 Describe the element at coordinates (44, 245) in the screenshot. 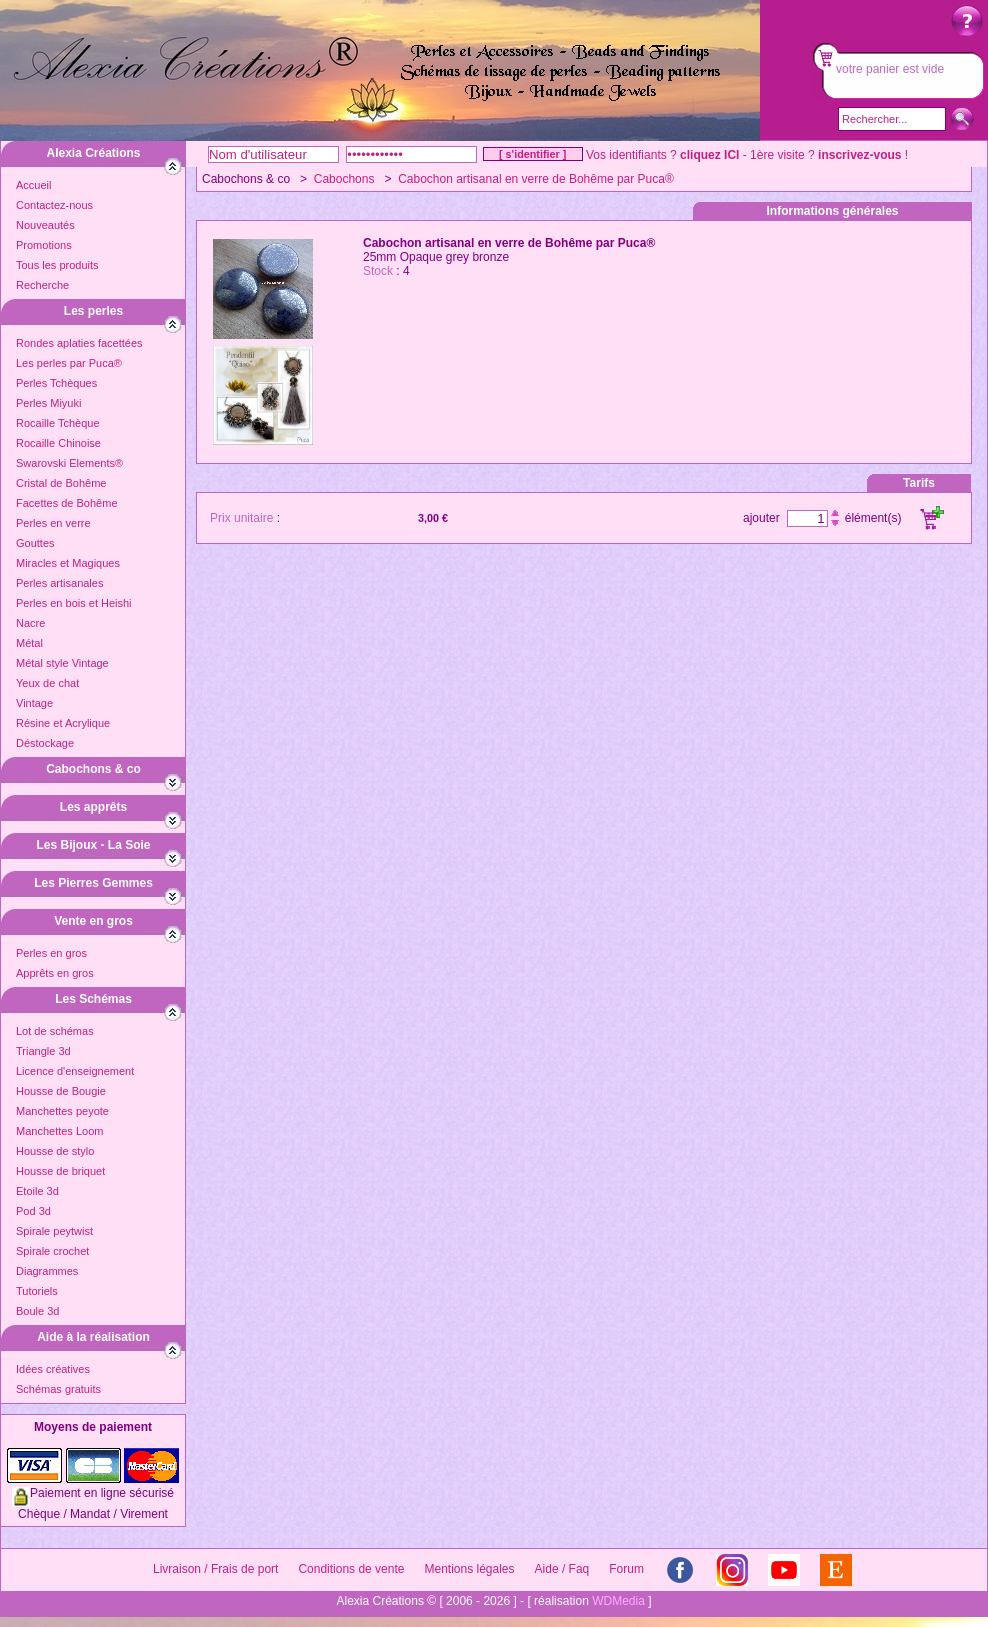

I see `Promotions` at that location.